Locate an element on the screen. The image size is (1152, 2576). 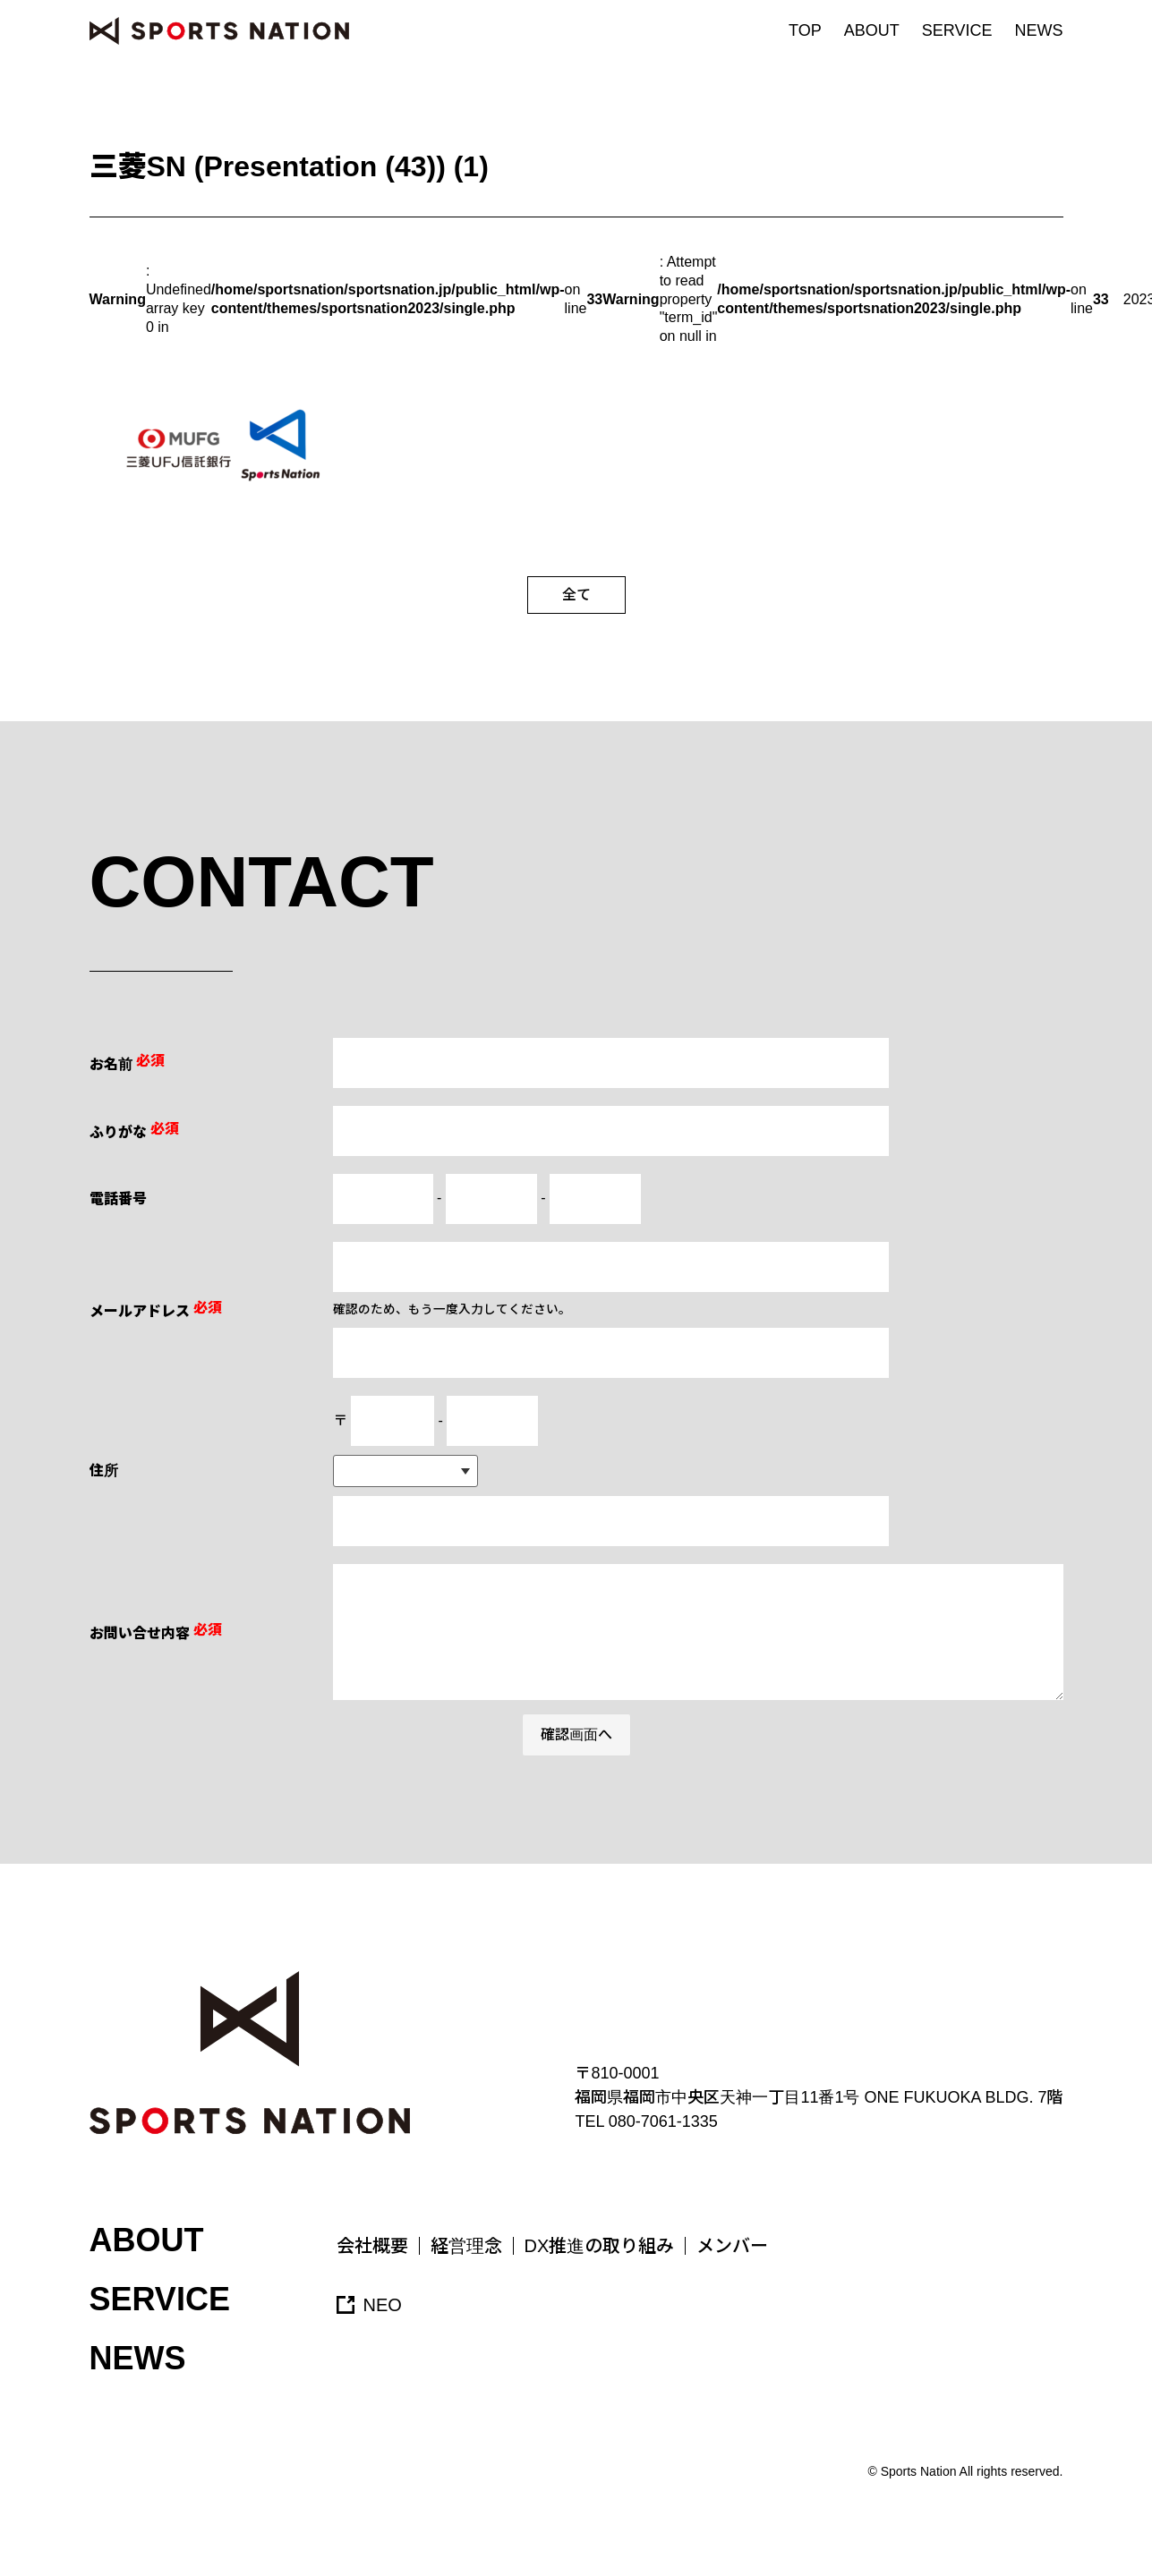
全て is located at coordinates (576, 594).